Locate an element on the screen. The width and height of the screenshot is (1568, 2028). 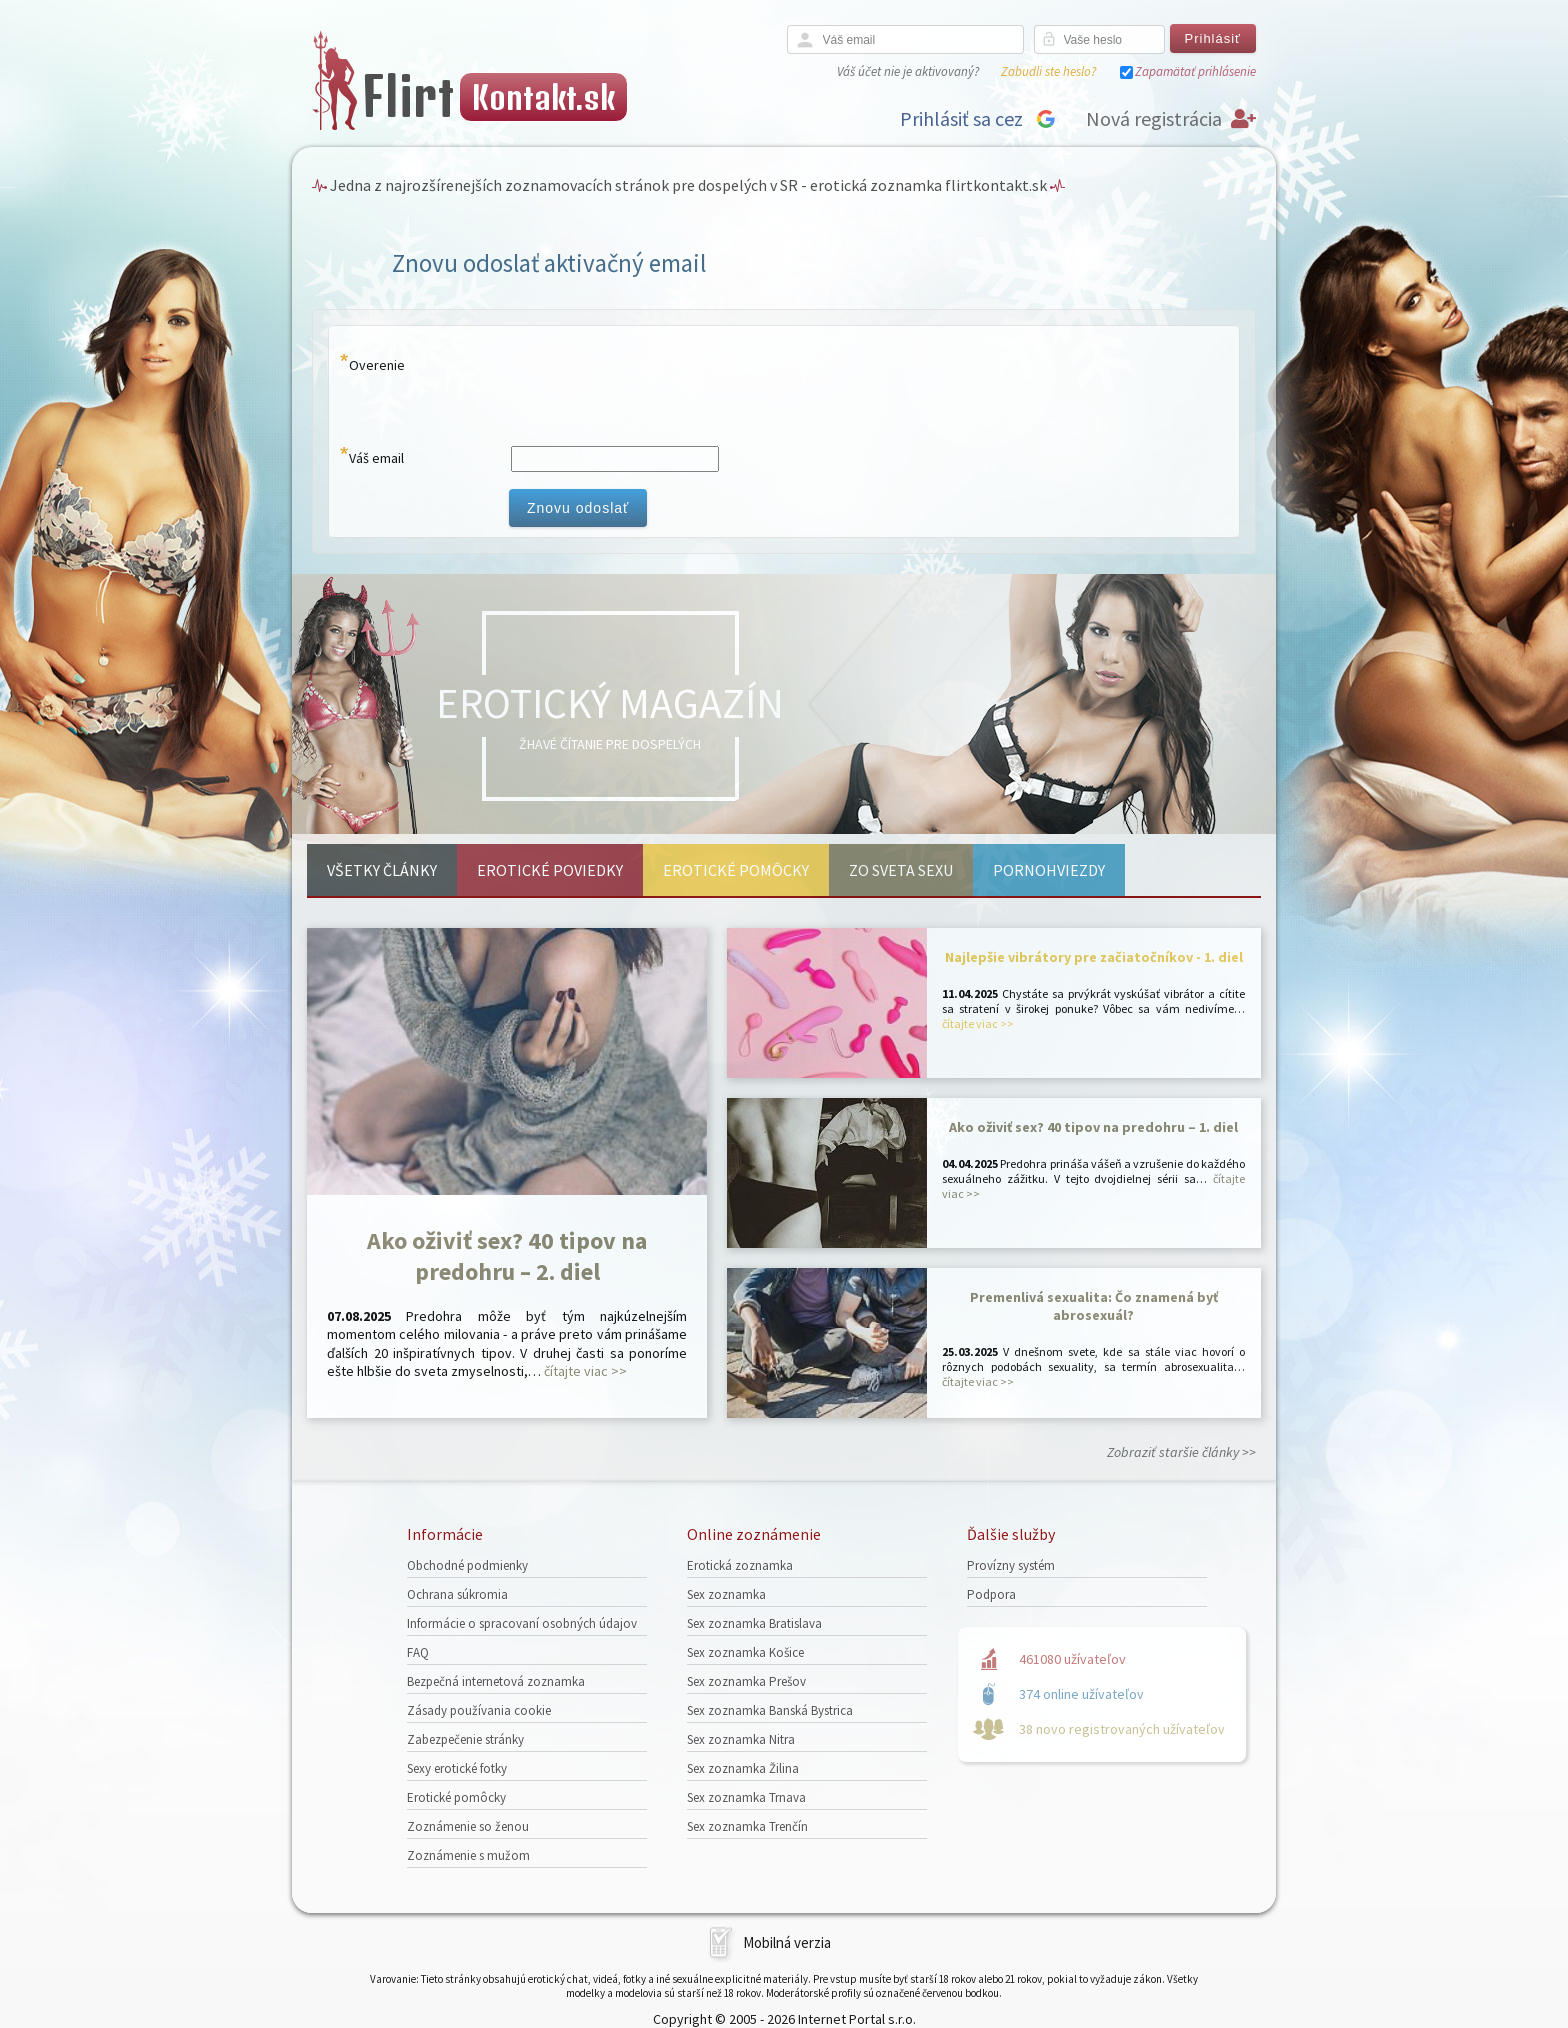
Váš email is located at coordinates (376, 458).